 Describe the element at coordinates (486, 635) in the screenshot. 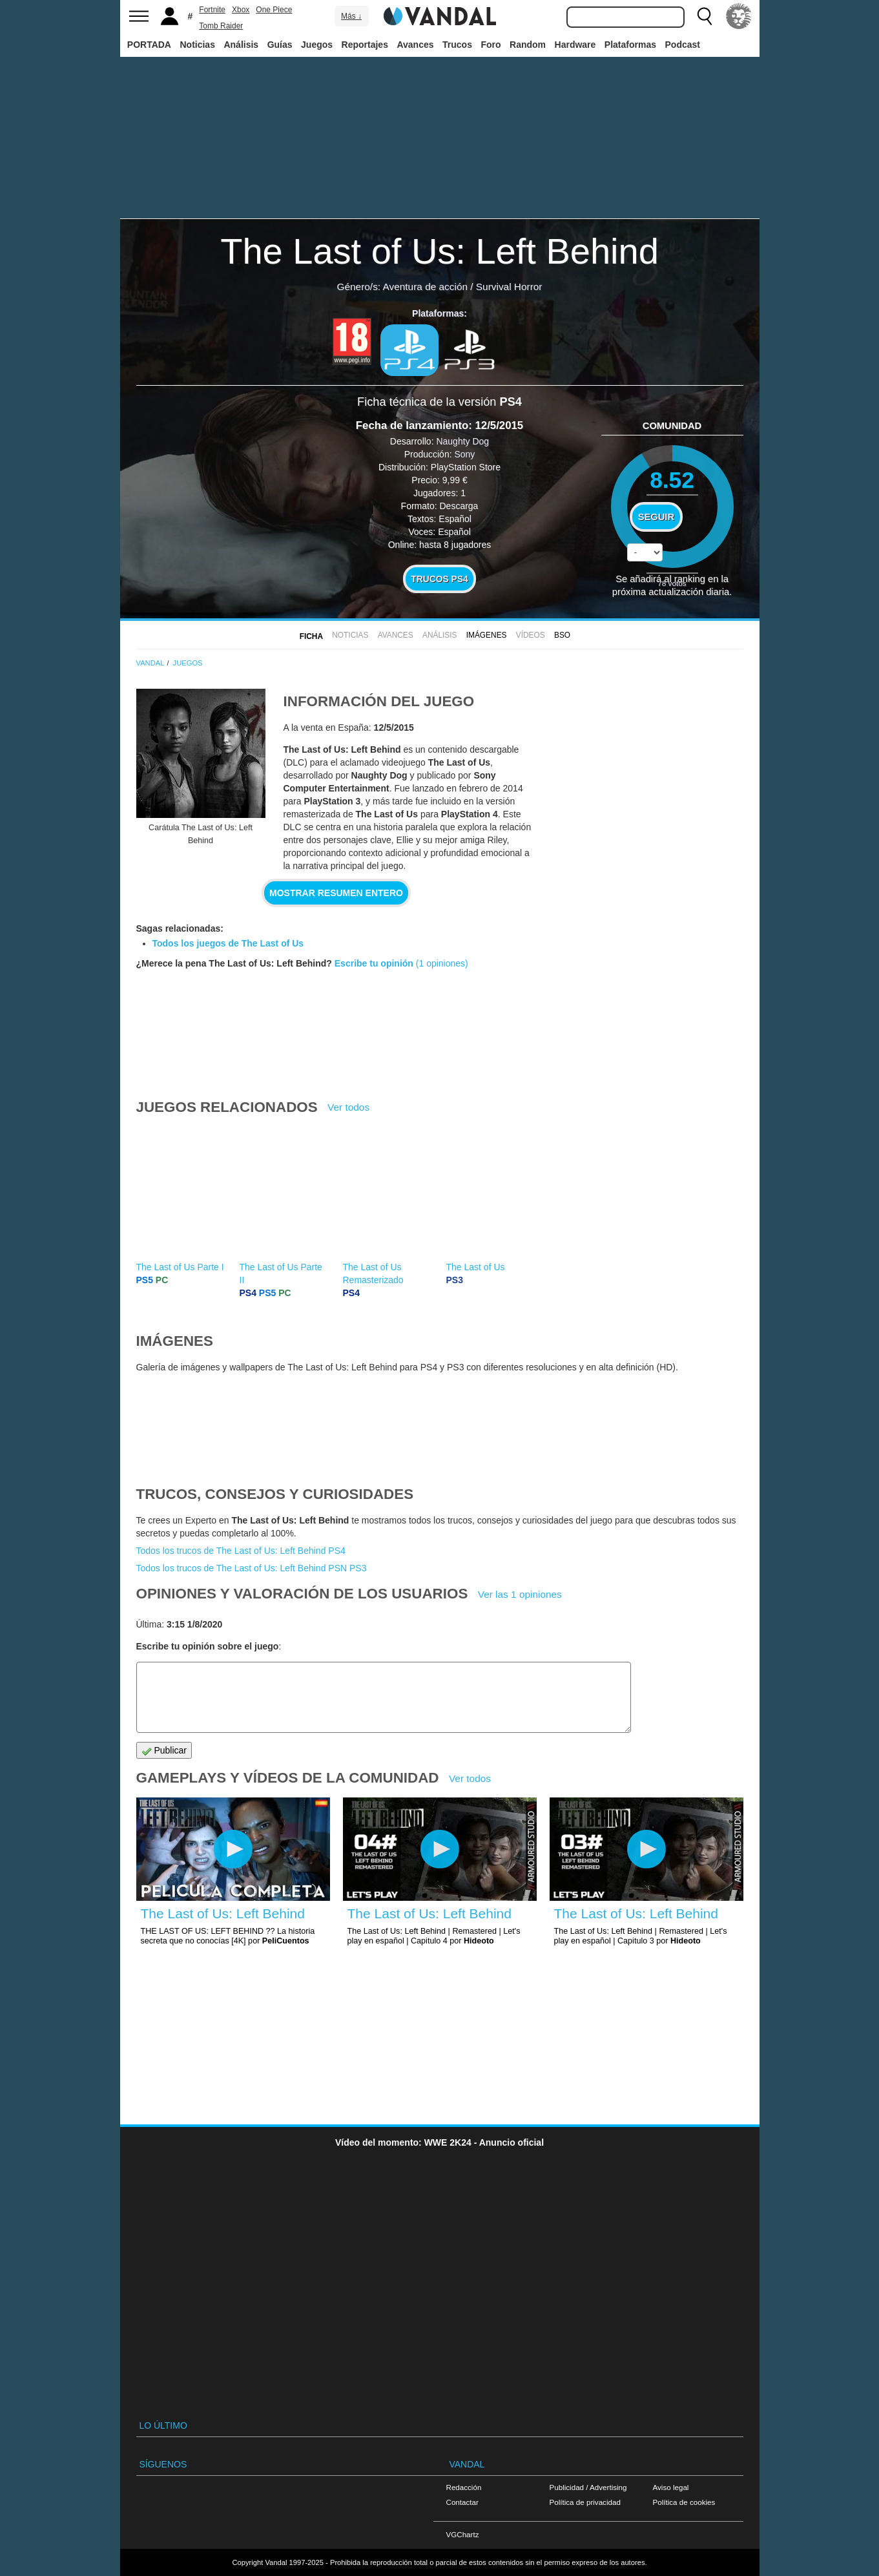

I see `Imágenes` at that location.